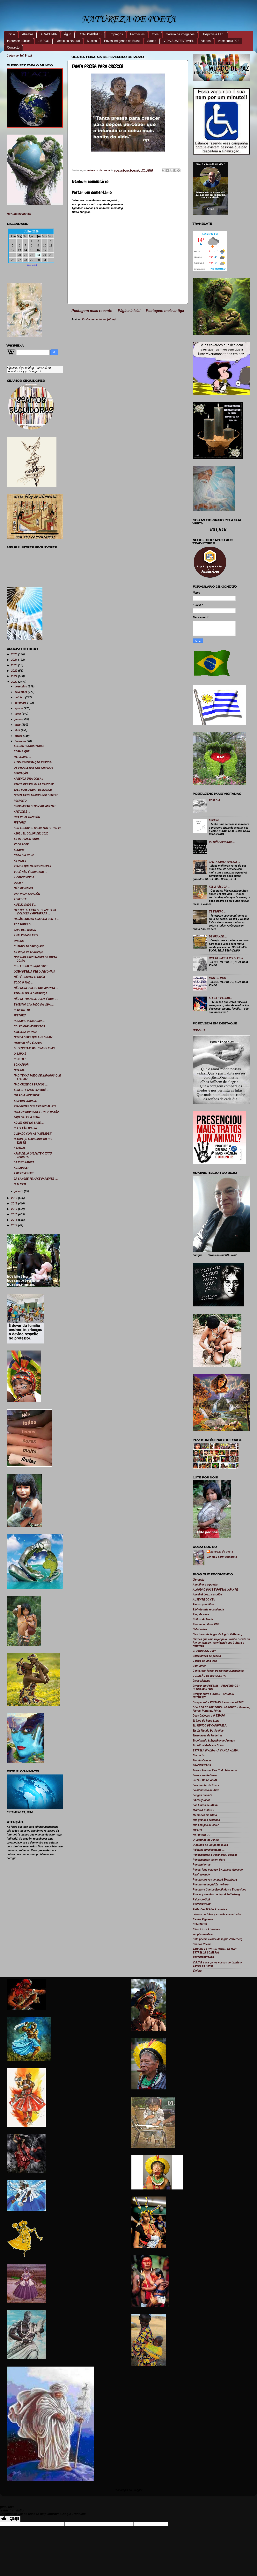 The width and height of the screenshot is (257, 2576). I want to click on dezembro, so click(21, 686).